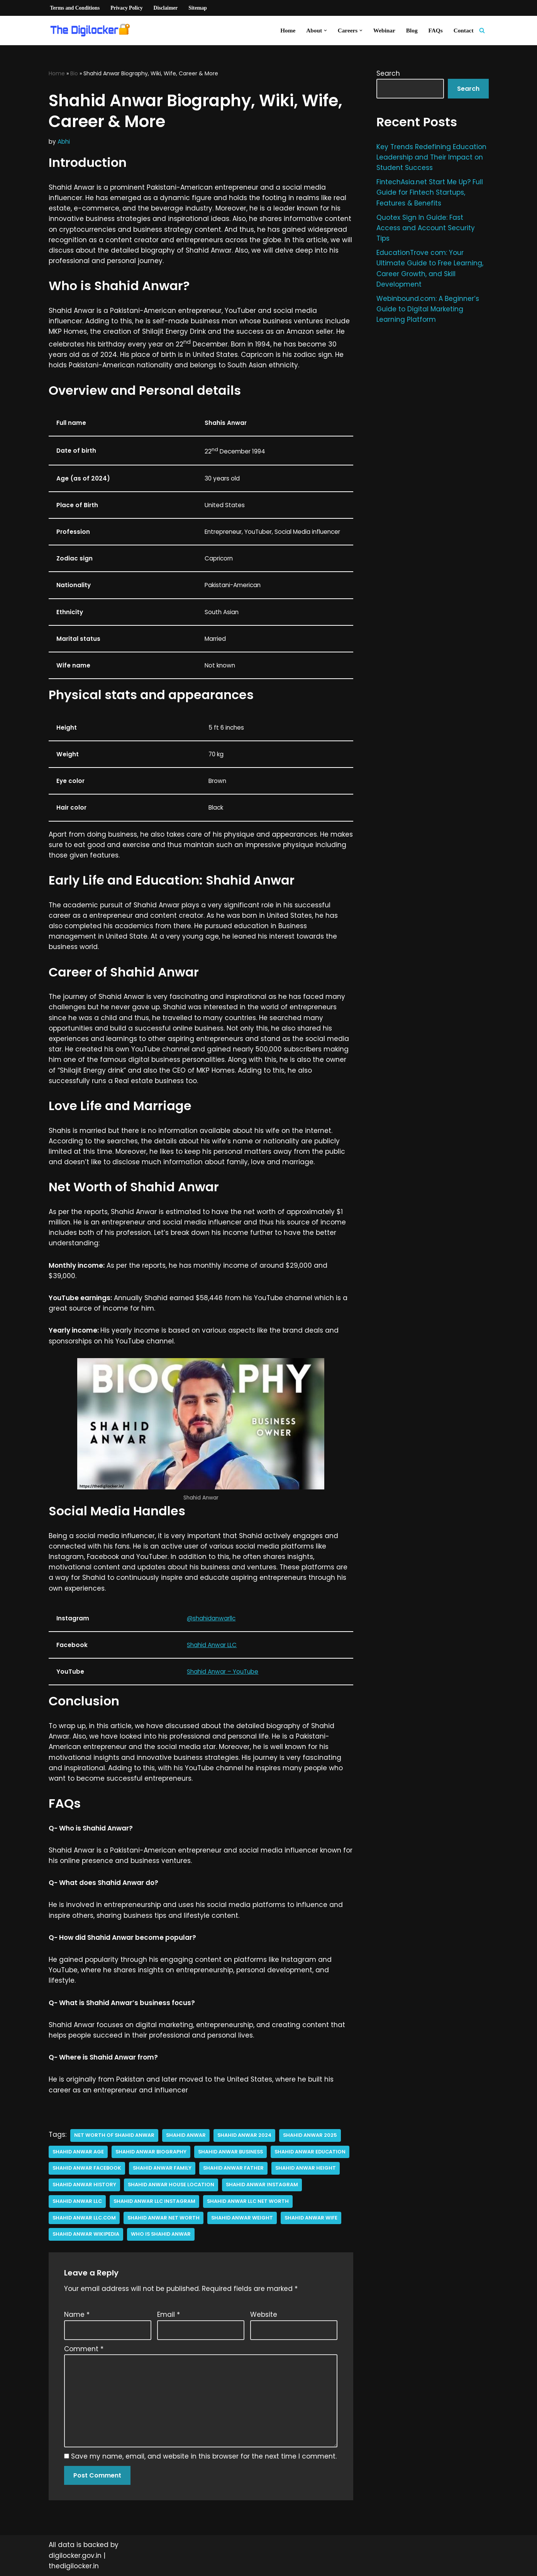 This screenshot has width=537, height=2576. Describe the element at coordinates (263, 2314) in the screenshot. I see `Website` at that location.